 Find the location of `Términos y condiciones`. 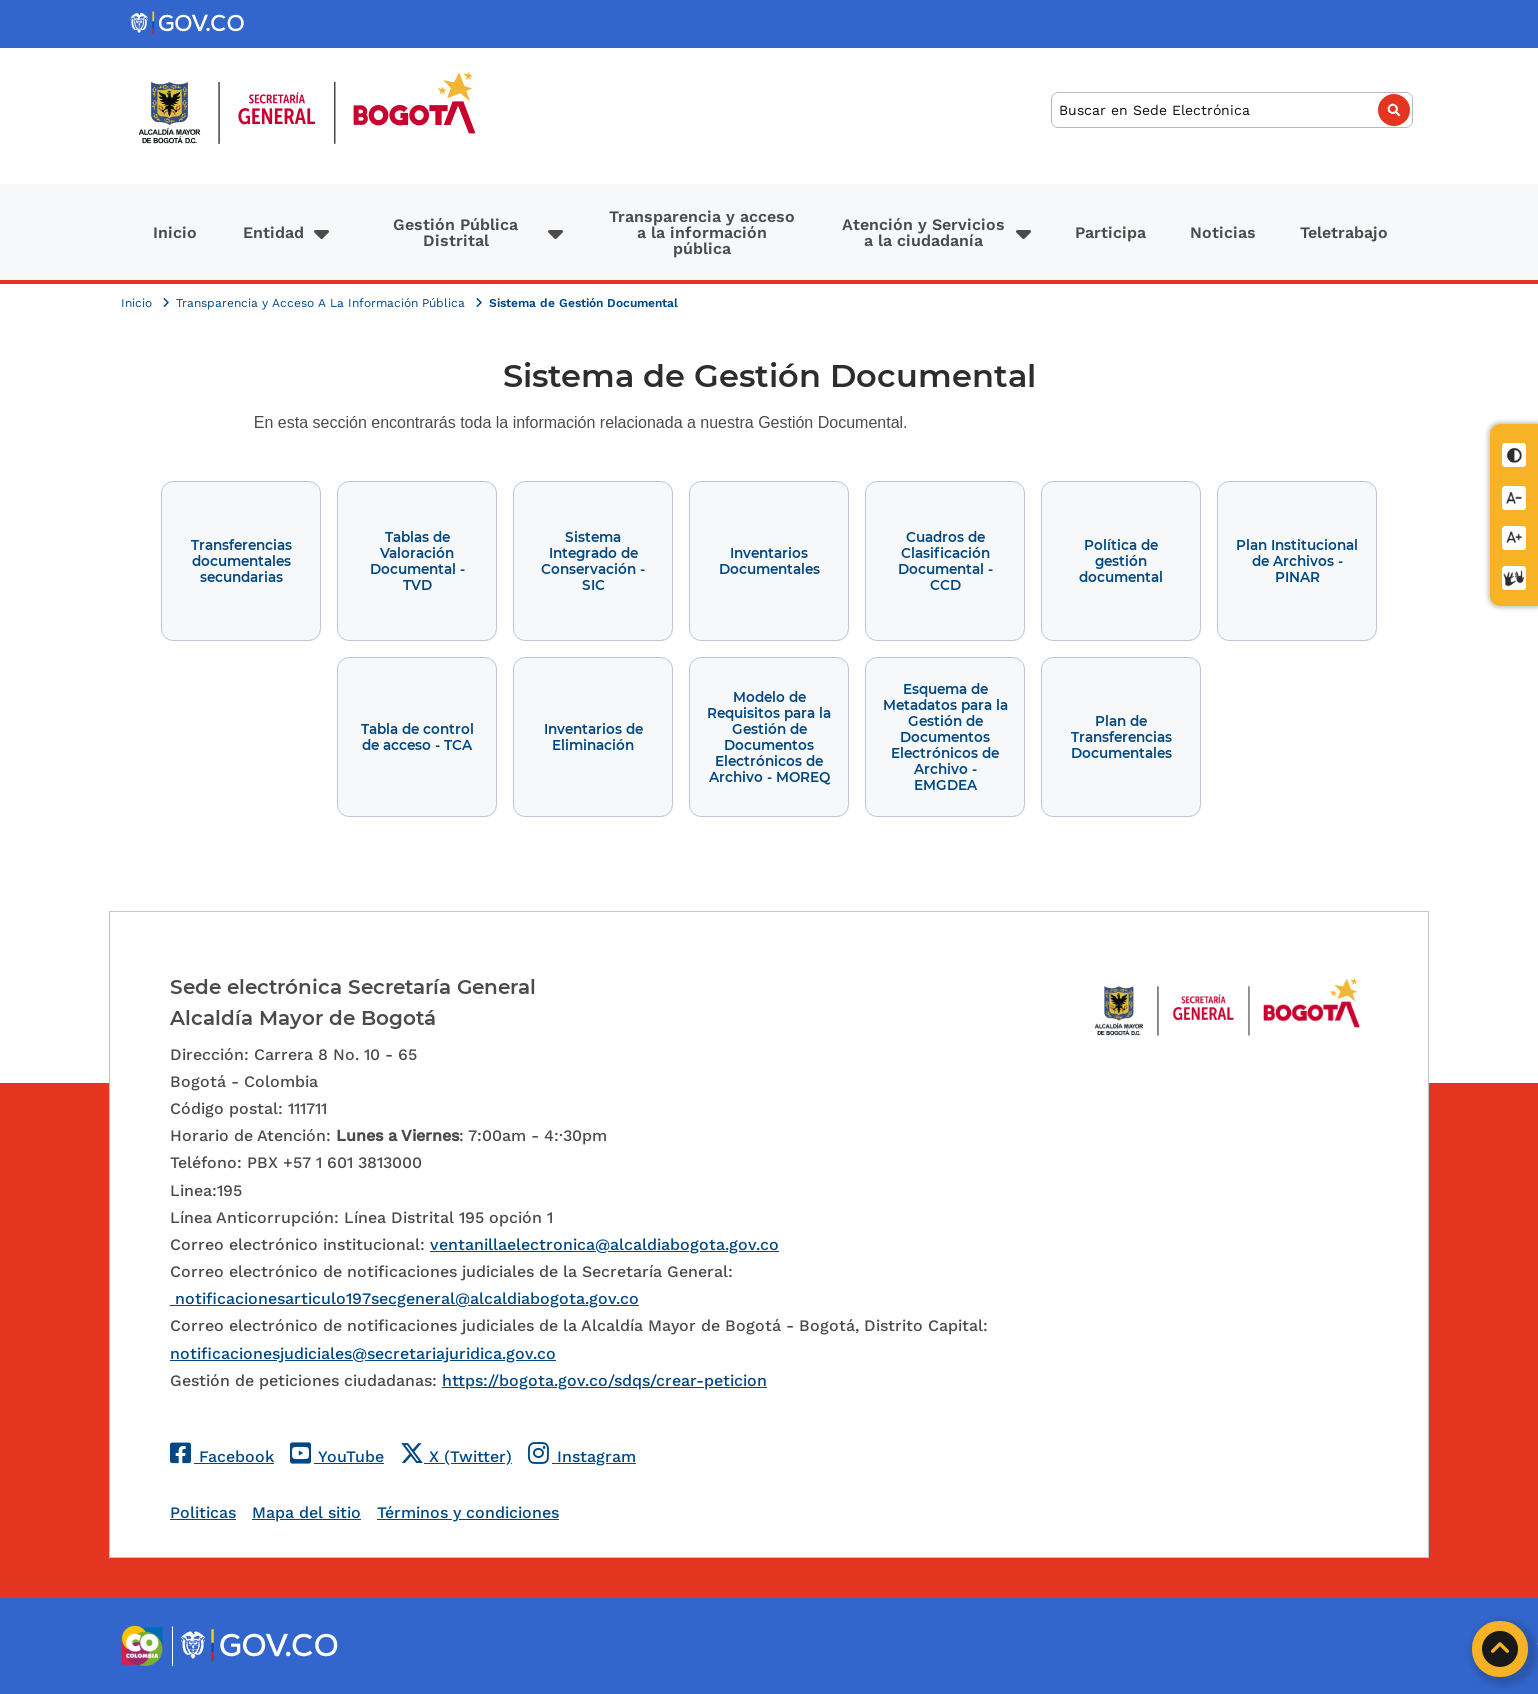

Términos y condiciones is located at coordinates (468, 1512).